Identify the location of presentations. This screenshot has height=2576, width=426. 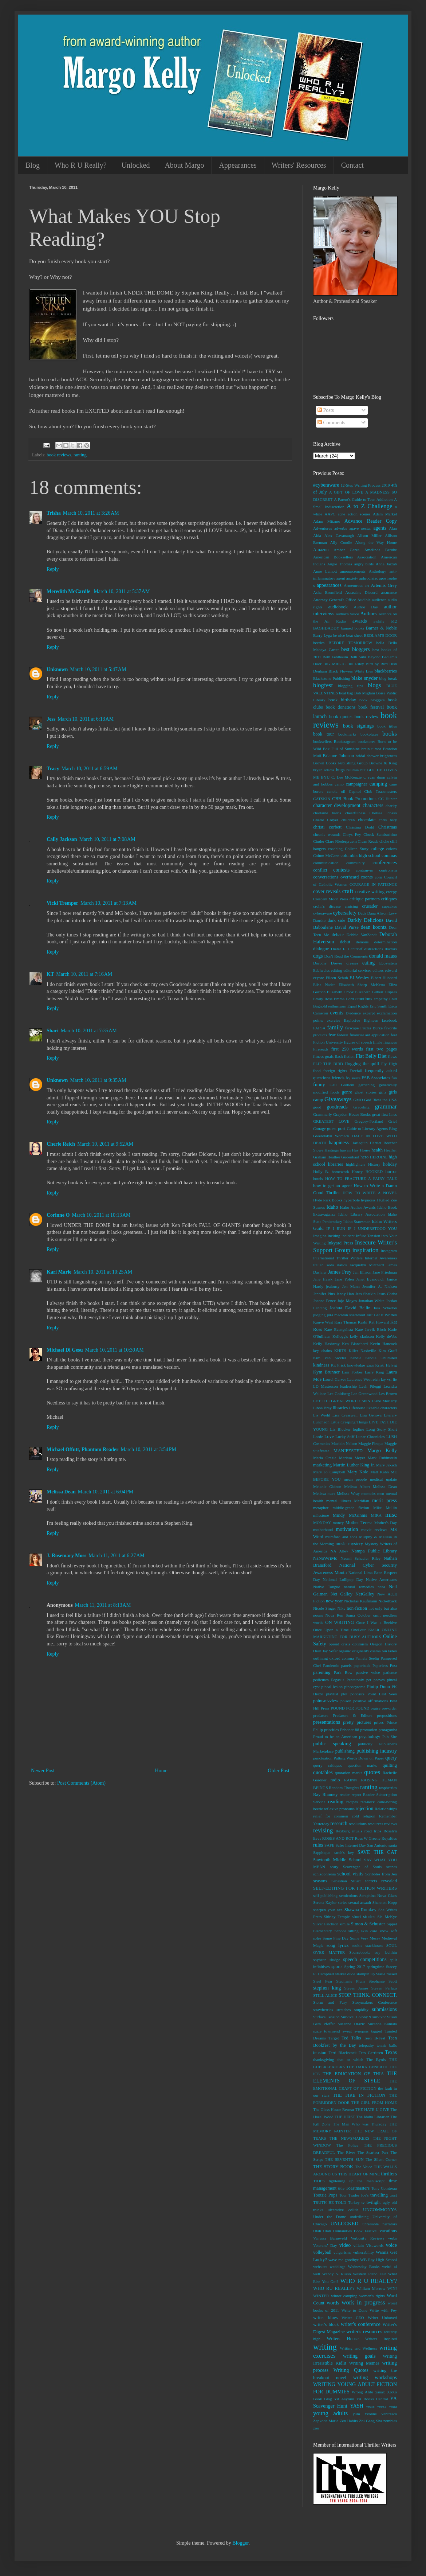
(326, 1722).